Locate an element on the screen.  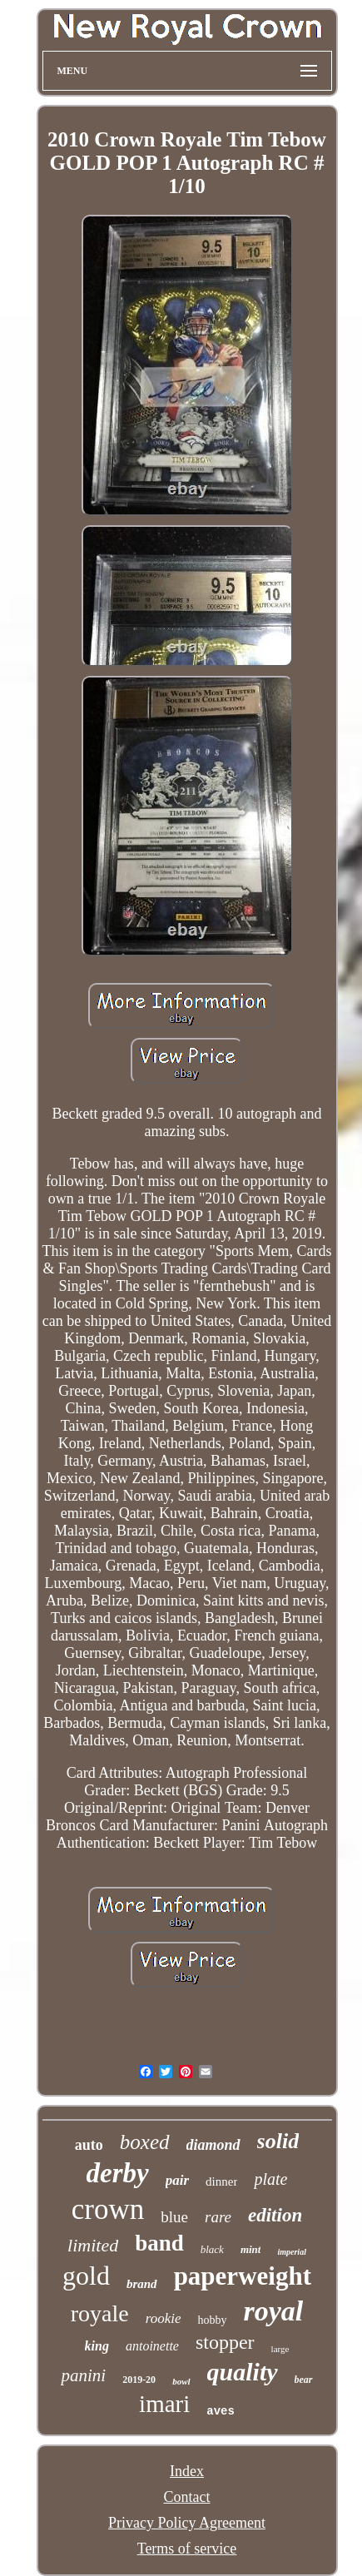
hobby is located at coordinates (212, 2320).